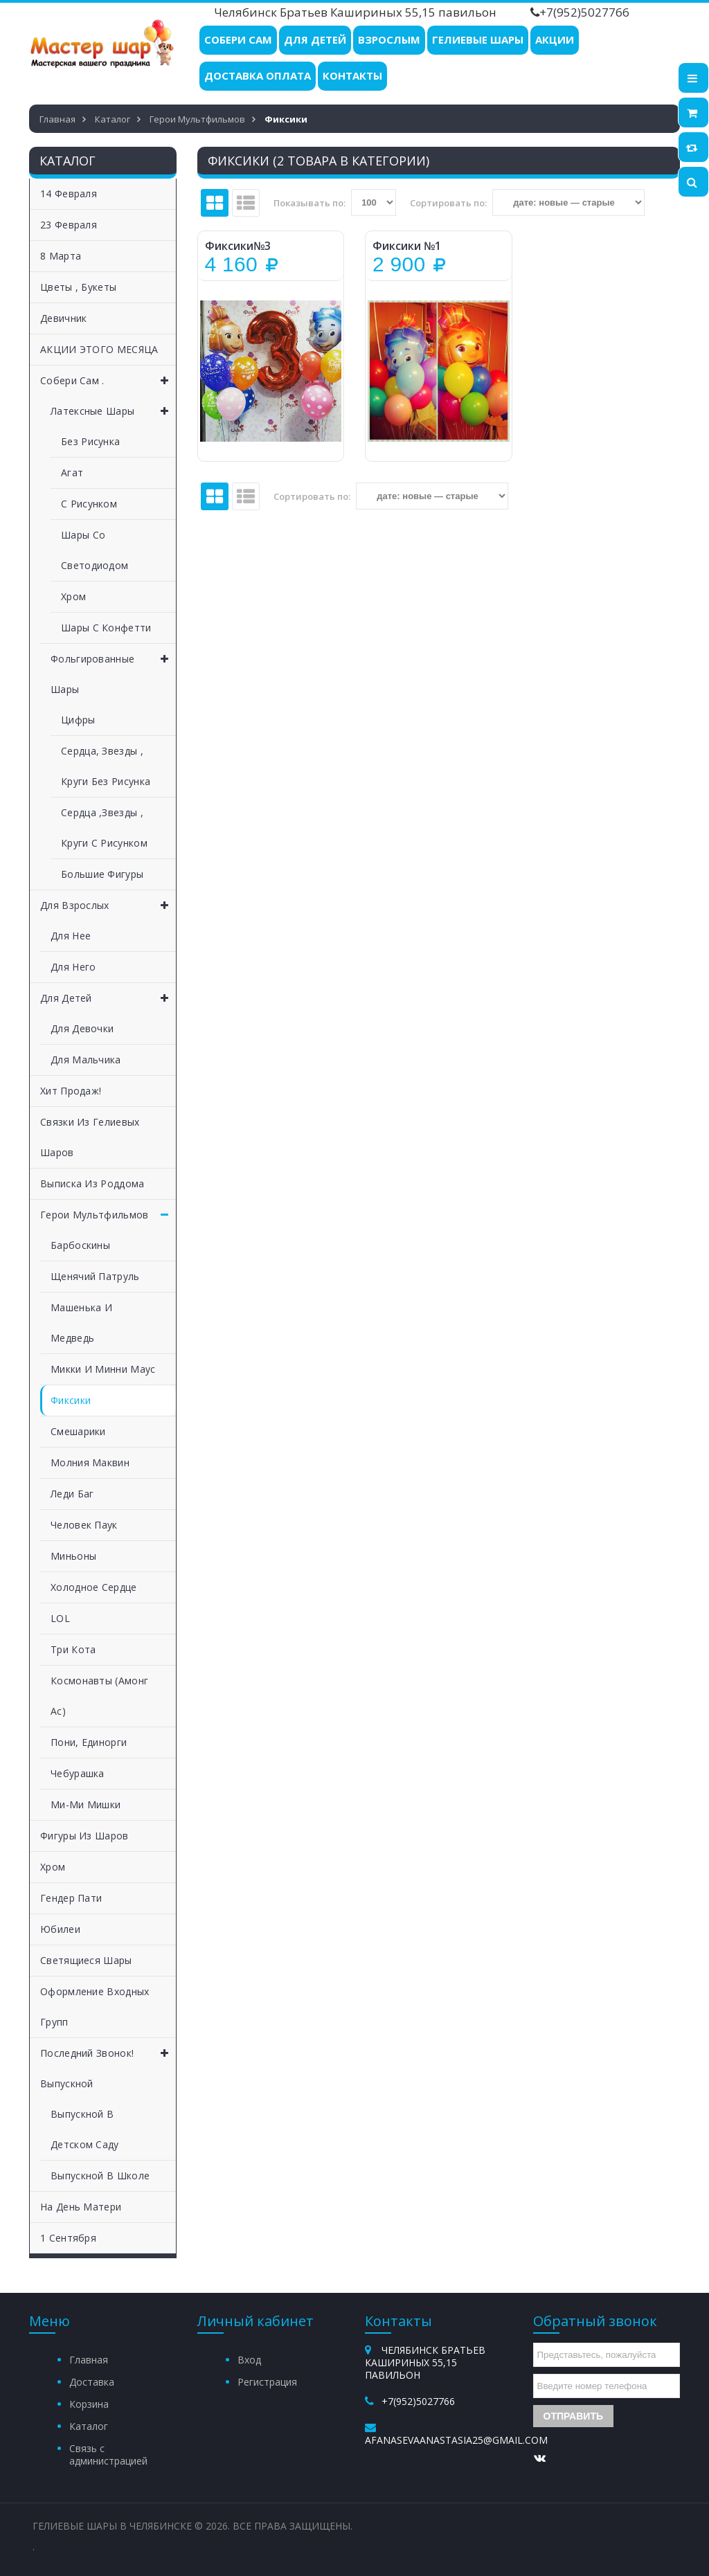 The width and height of the screenshot is (709, 2576). What do you see at coordinates (60, 1618) in the screenshot?
I see `LOL` at bounding box center [60, 1618].